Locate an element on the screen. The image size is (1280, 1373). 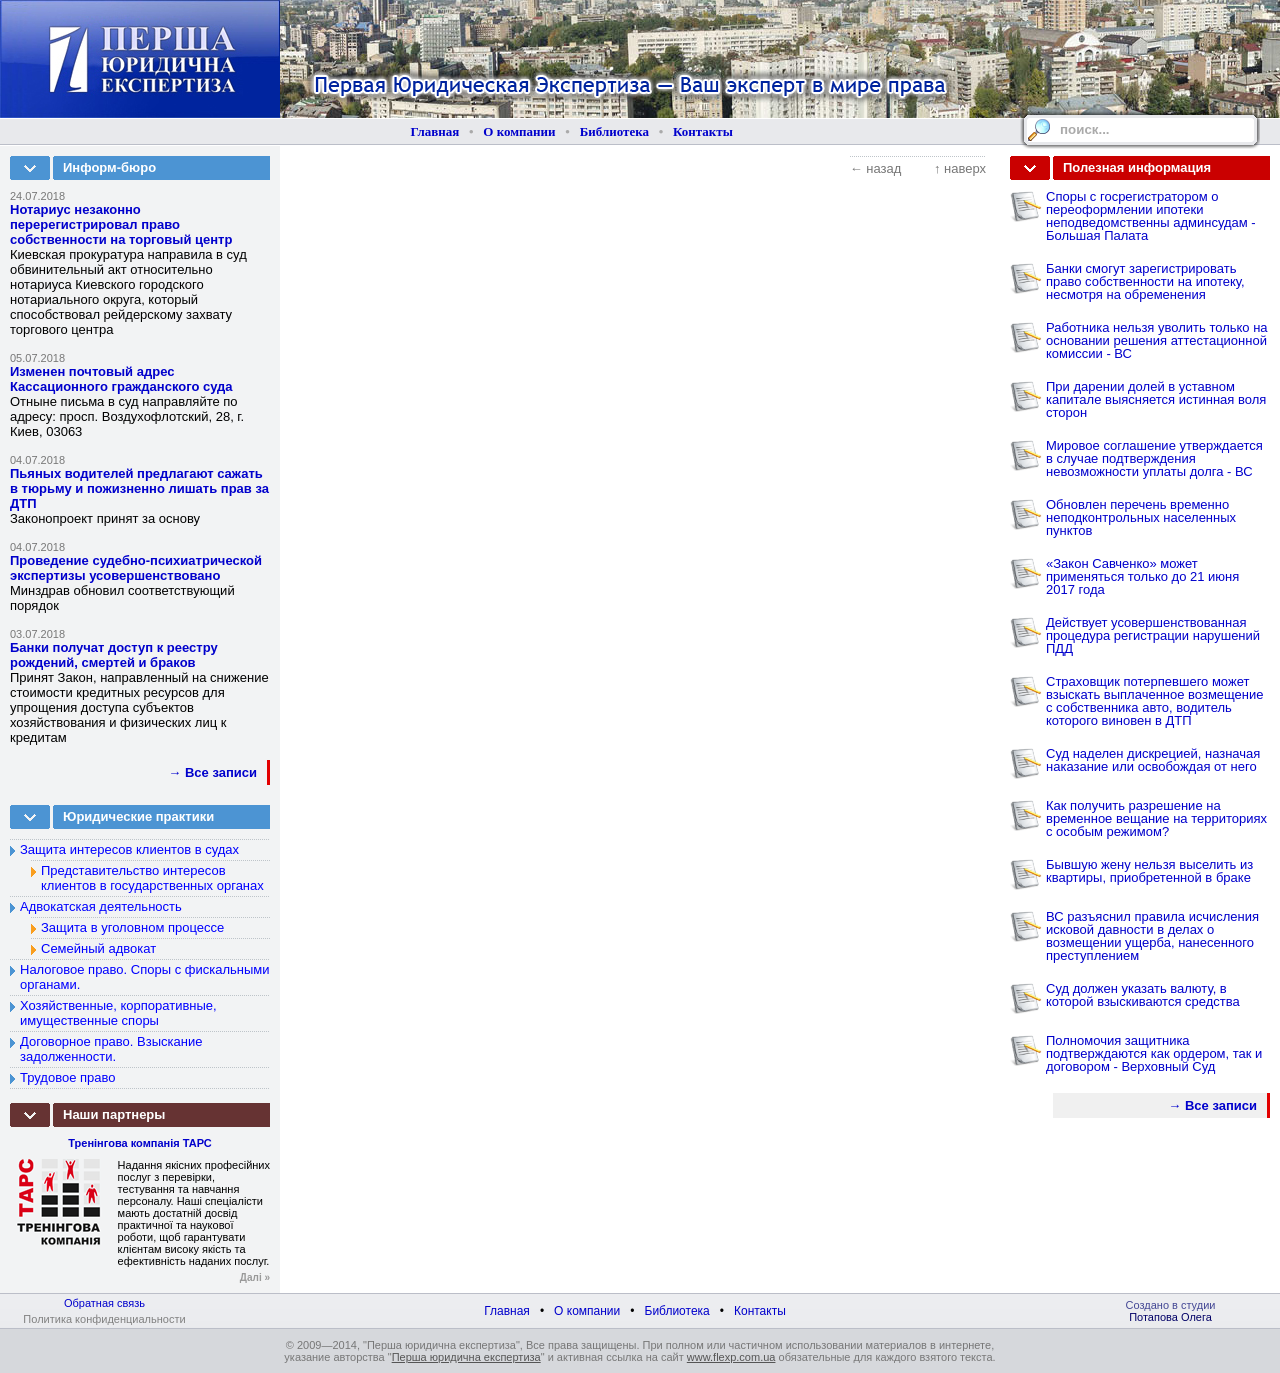
www.flexp.com.ua is located at coordinates (731, 1357).